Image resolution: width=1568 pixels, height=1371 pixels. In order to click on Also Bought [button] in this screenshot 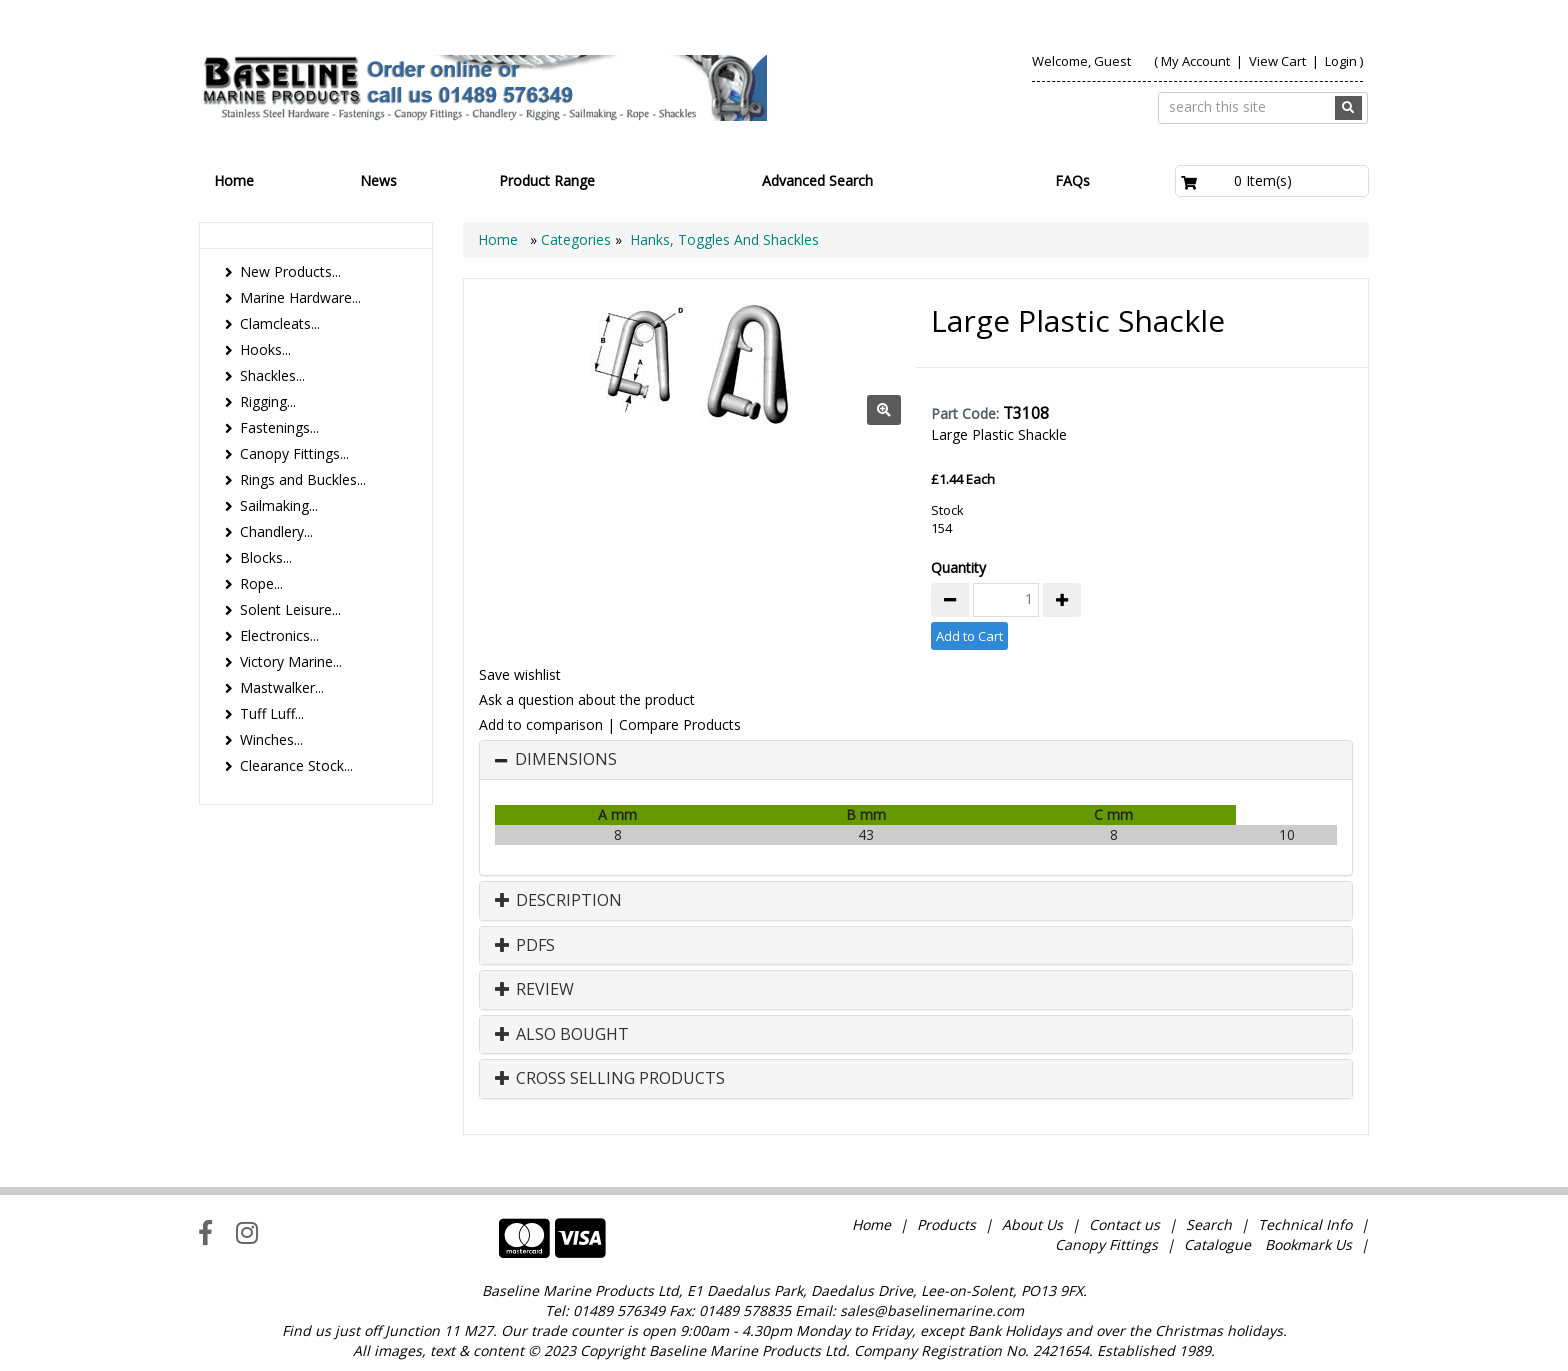, I will do `click(562, 1035)`.